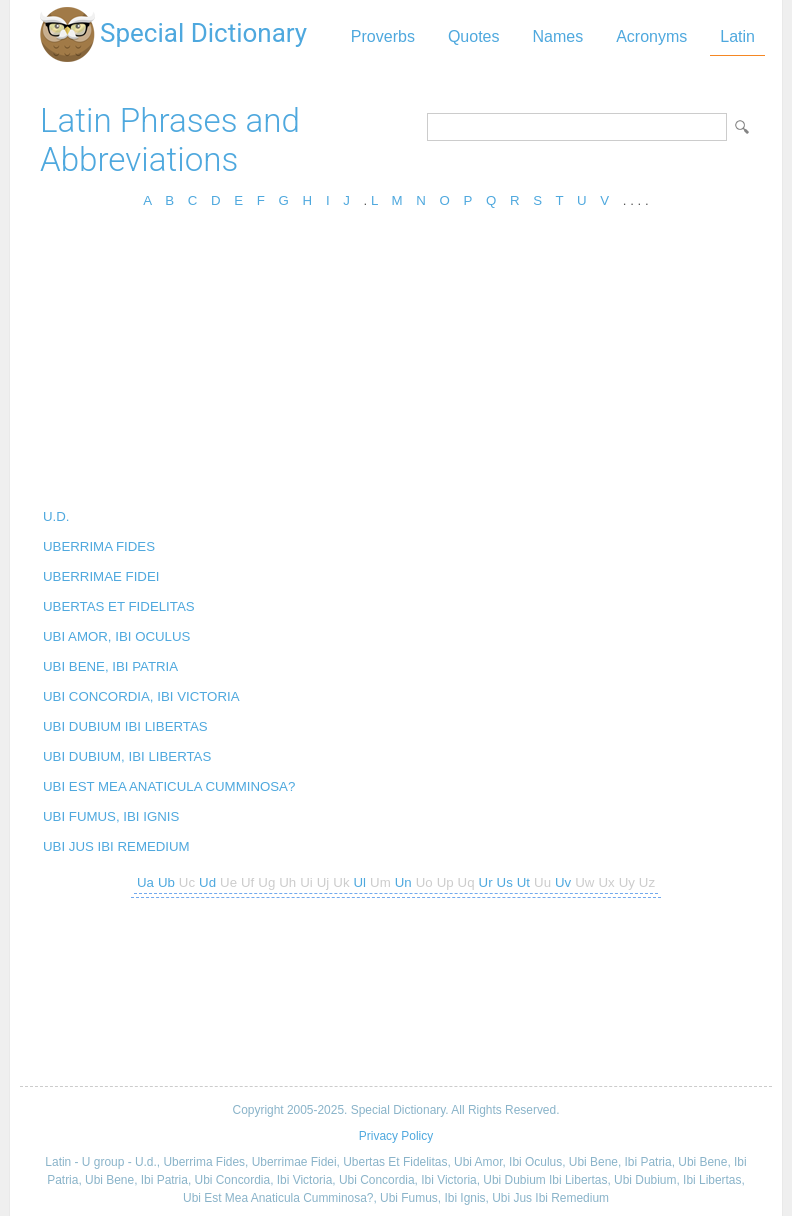 The image size is (792, 1216). What do you see at coordinates (145, 882) in the screenshot?
I see `Ua` at bounding box center [145, 882].